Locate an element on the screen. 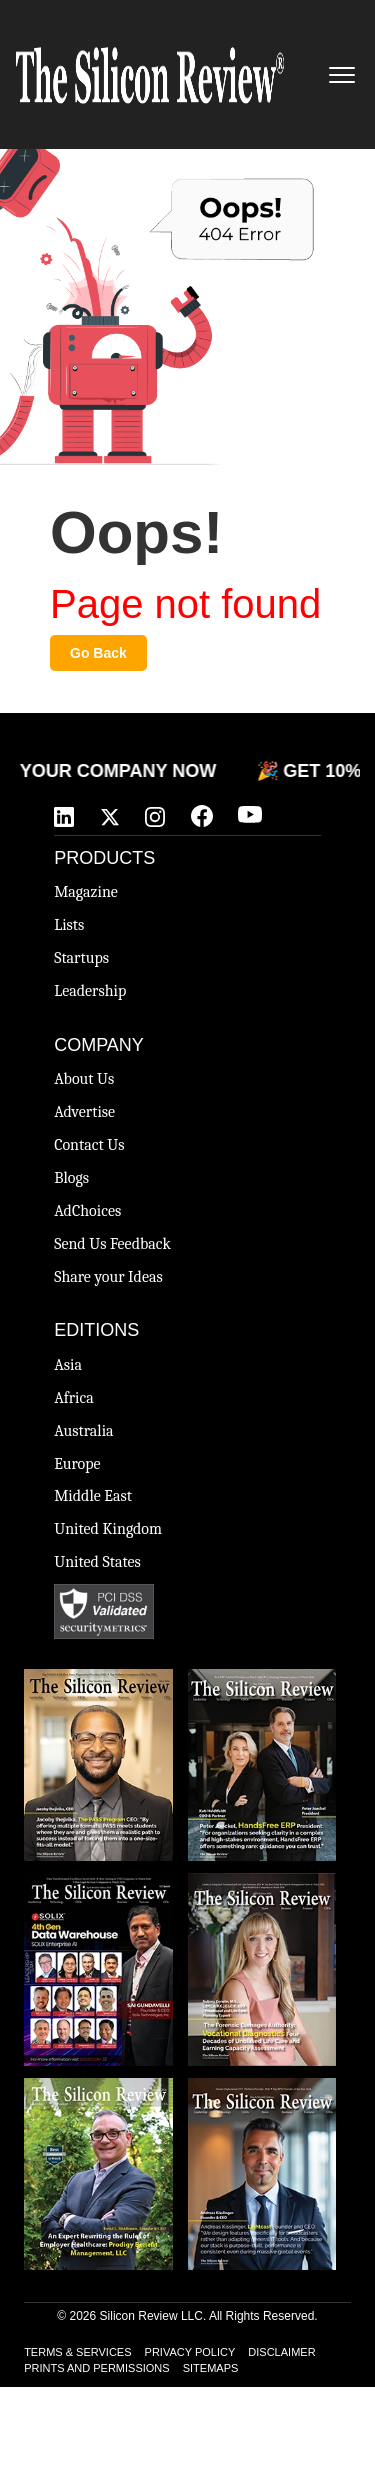  Europe is located at coordinates (77, 1464).